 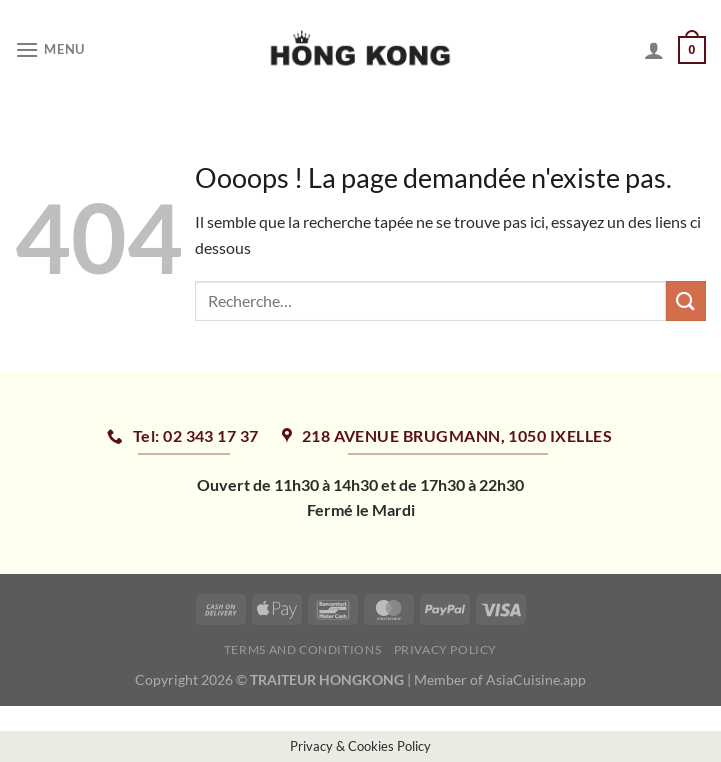 What do you see at coordinates (536, 679) in the screenshot?
I see `AsiaCuisine.app` at bounding box center [536, 679].